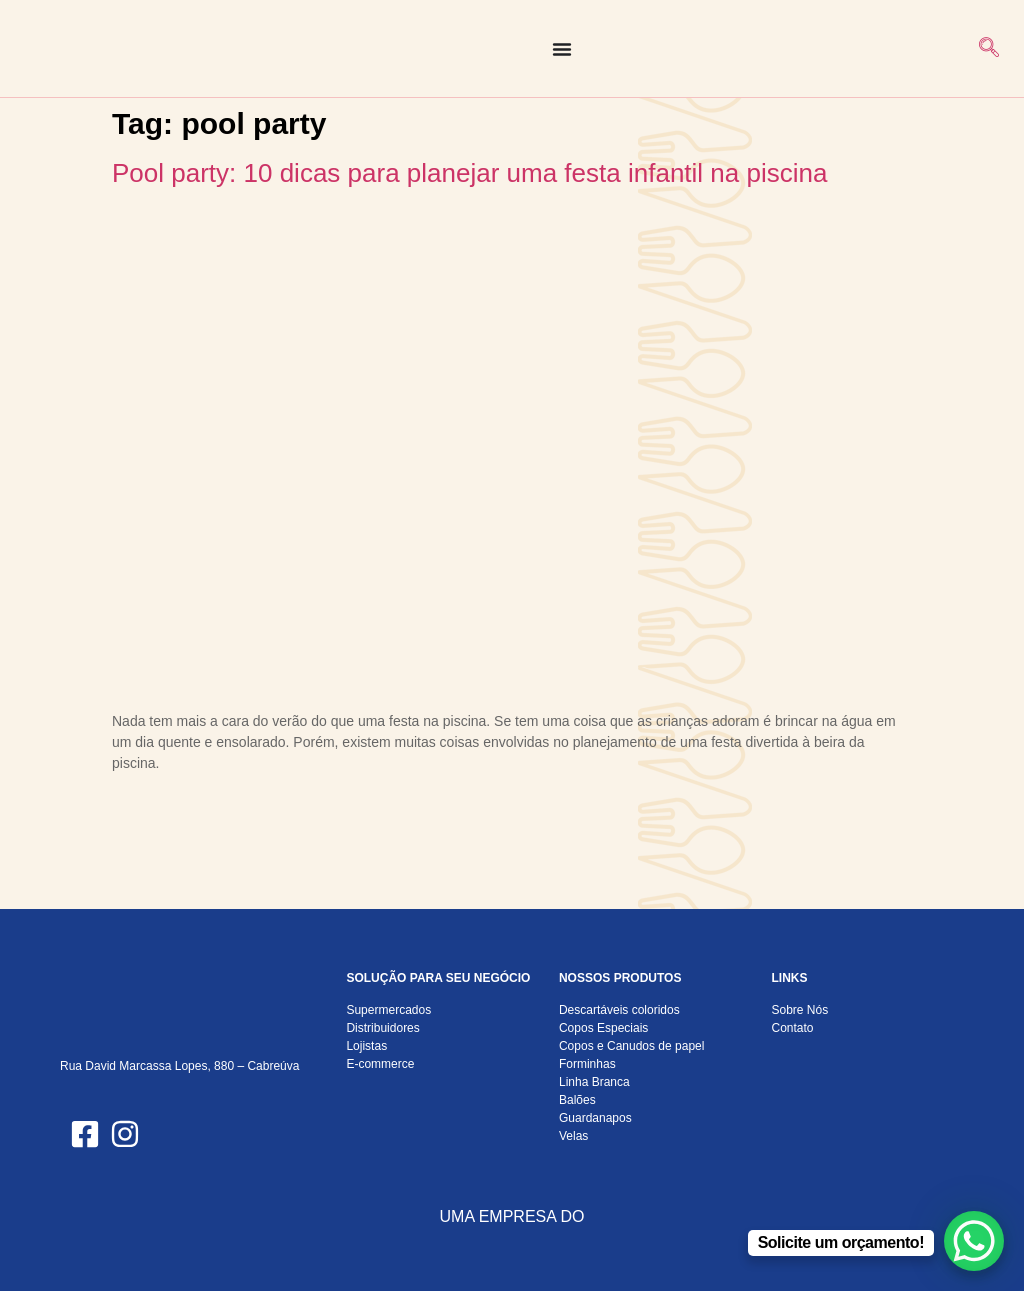 The image size is (1024, 1291). What do you see at coordinates (562, 49) in the screenshot?
I see `[Alternar menu]` at bounding box center [562, 49].